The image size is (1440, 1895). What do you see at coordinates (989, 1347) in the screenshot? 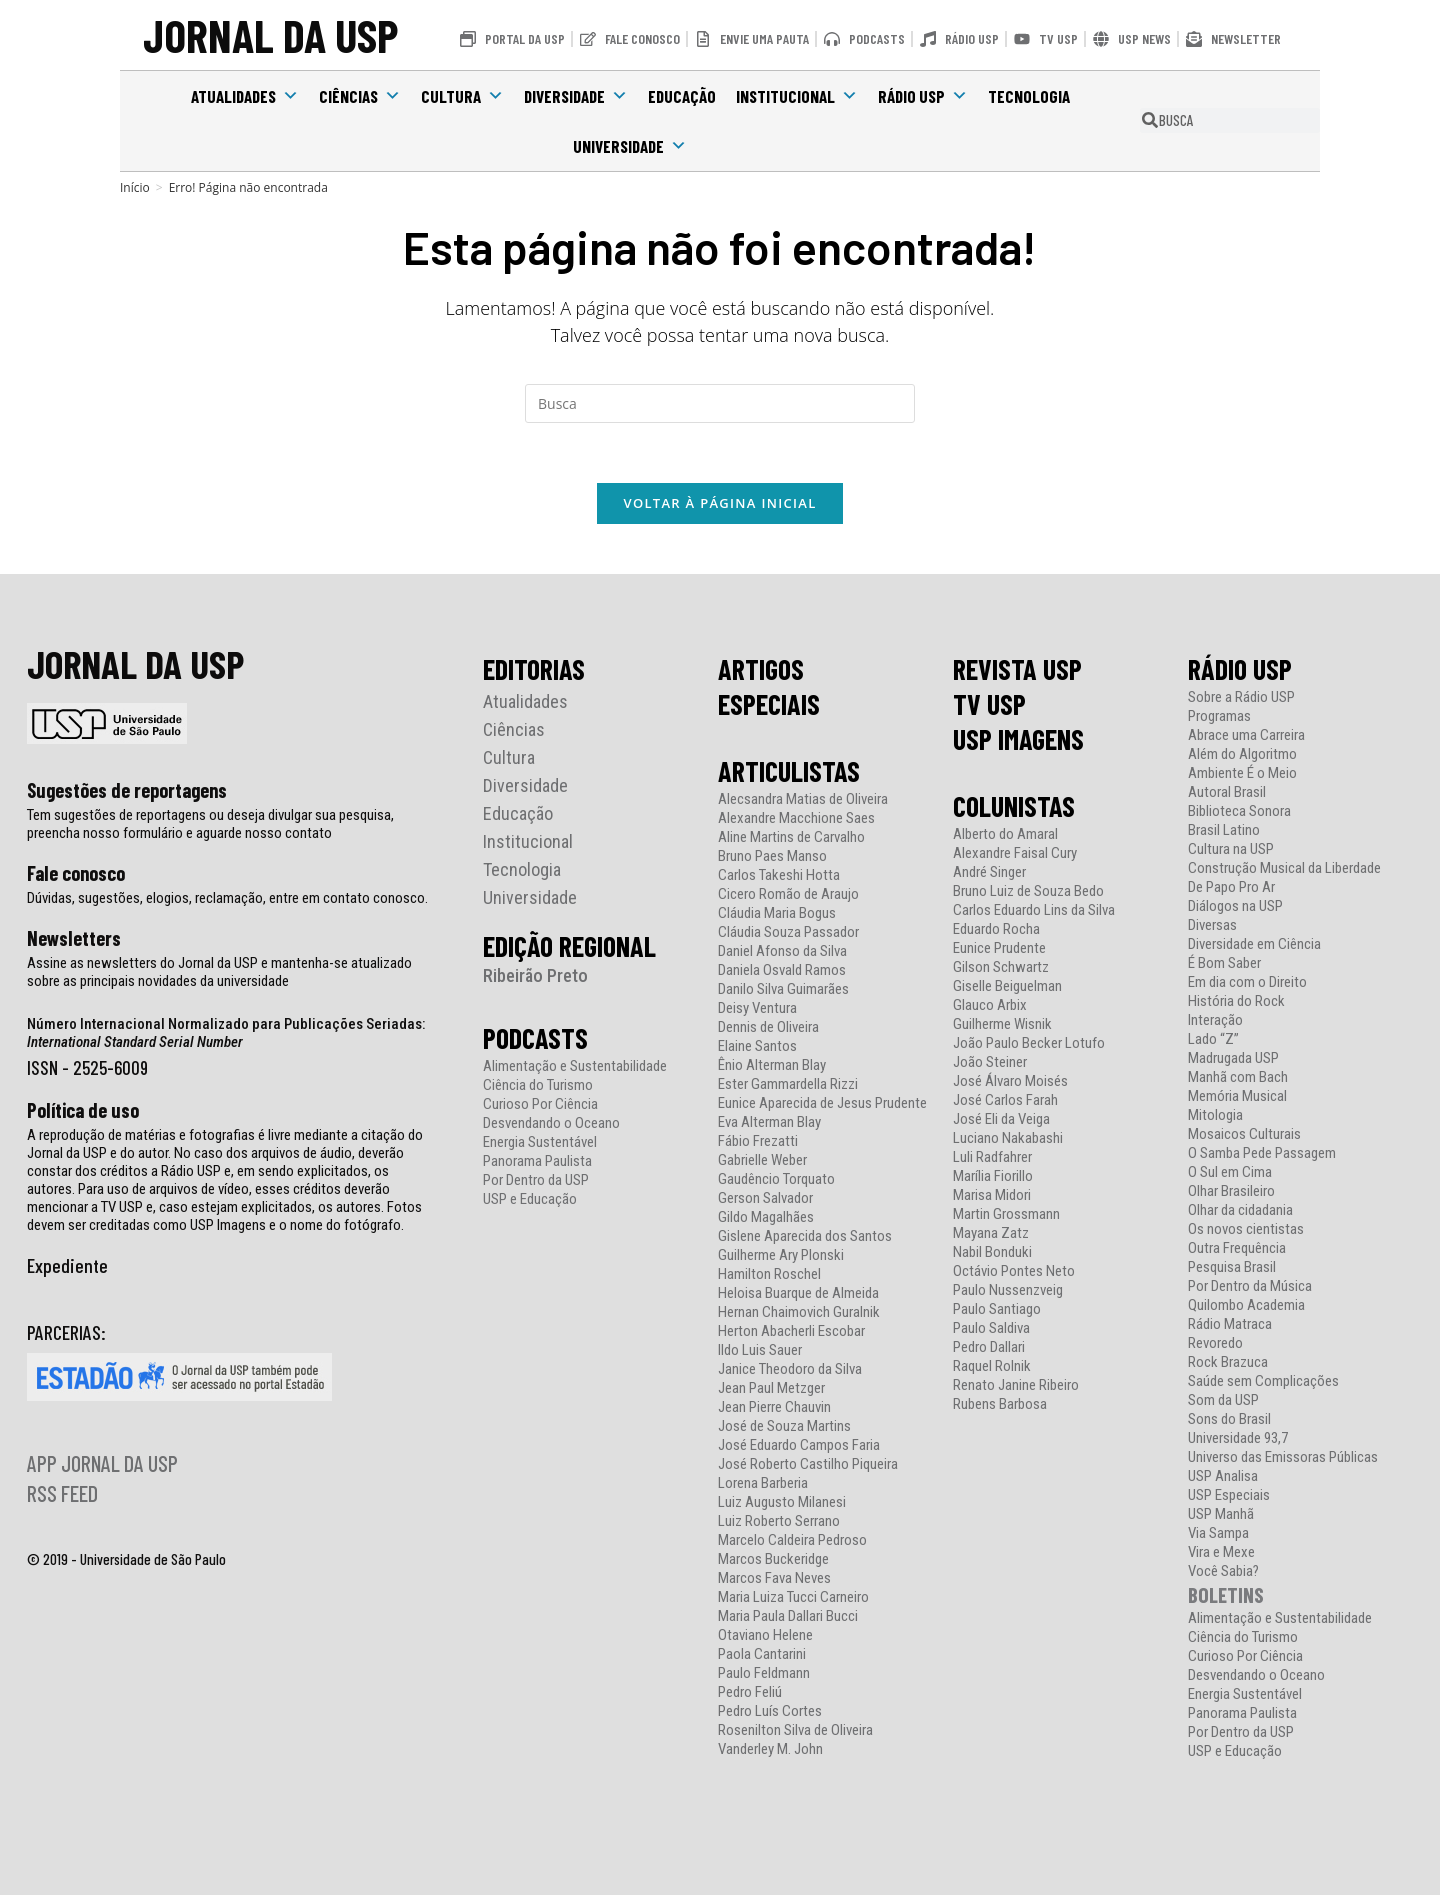
I see `Pedro Dallari` at bounding box center [989, 1347].